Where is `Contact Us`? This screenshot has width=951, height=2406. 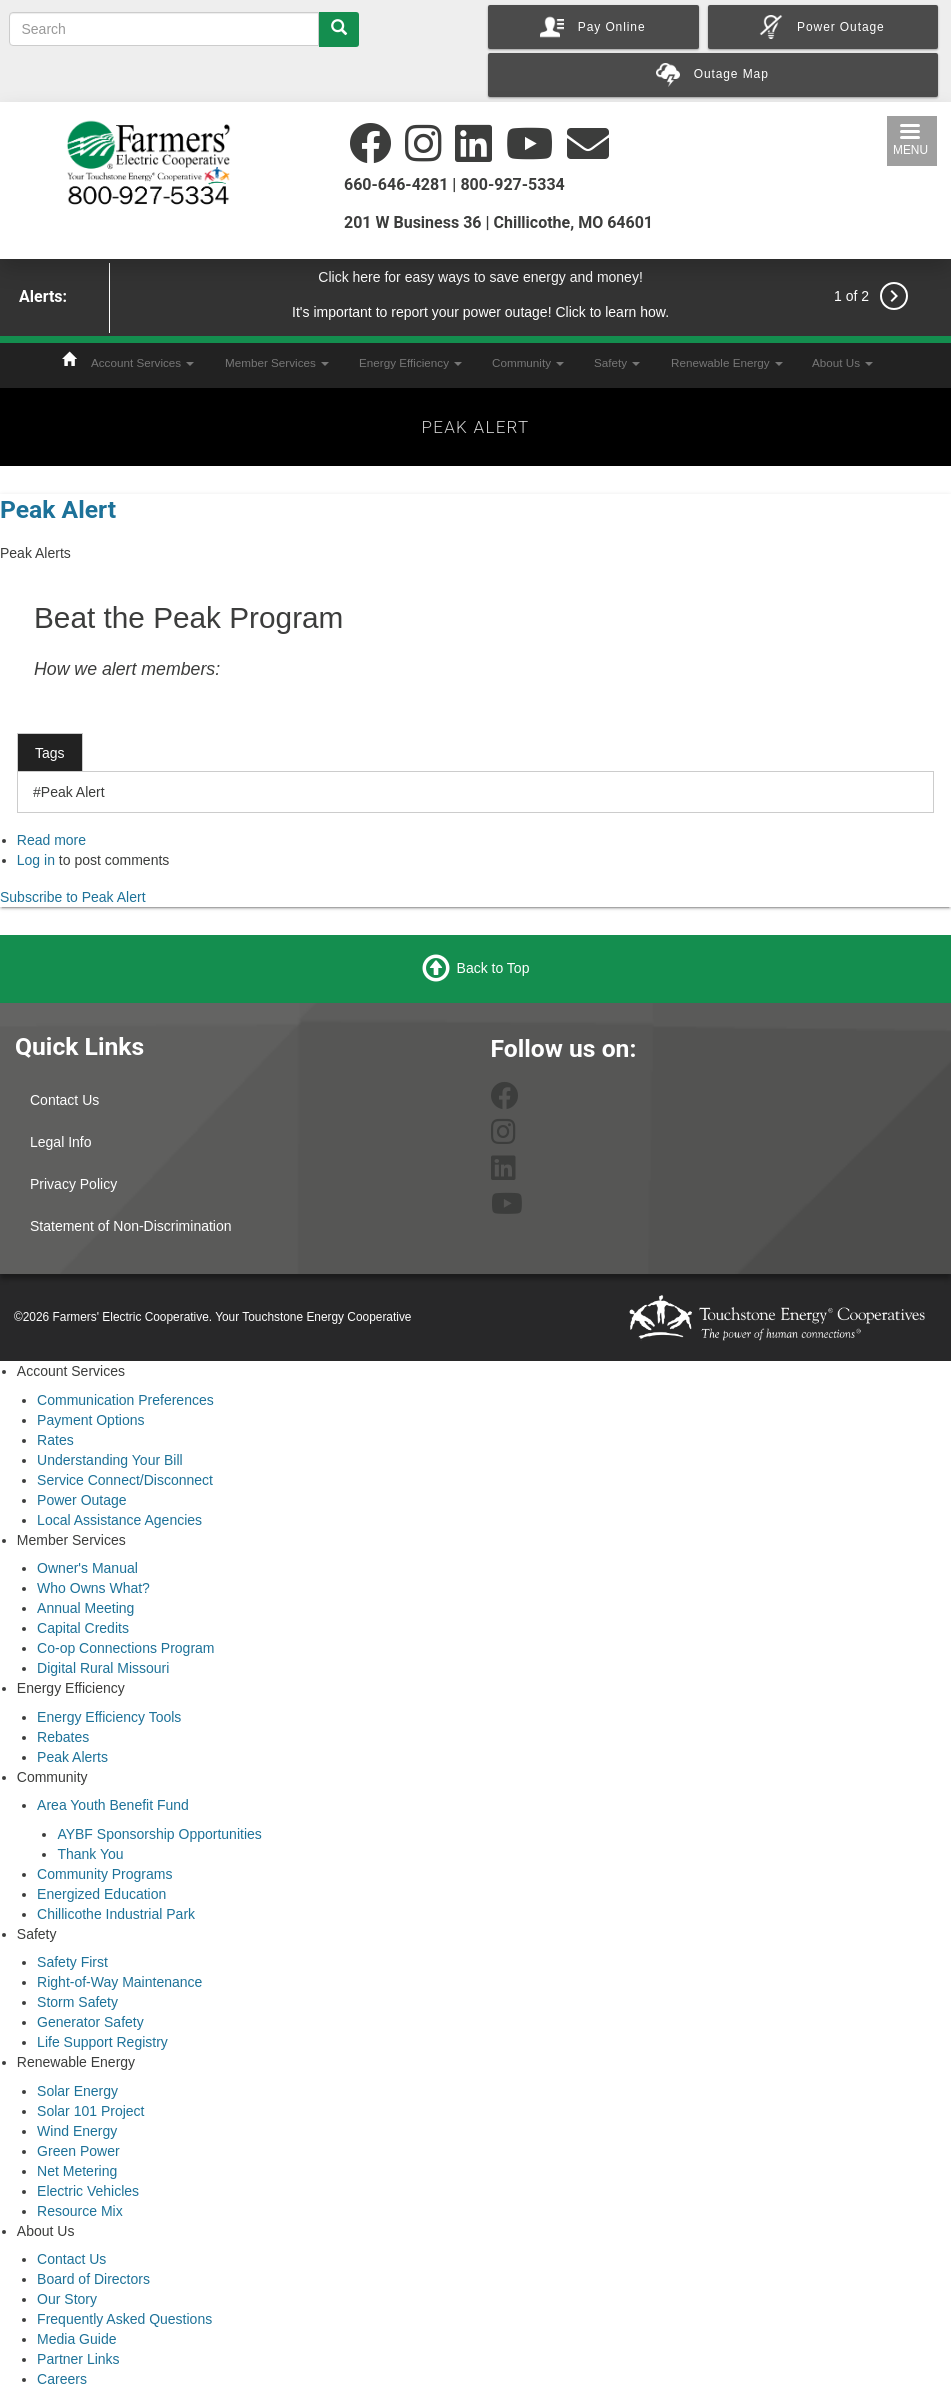 Contact Us is located at coordinates (64, 1100).